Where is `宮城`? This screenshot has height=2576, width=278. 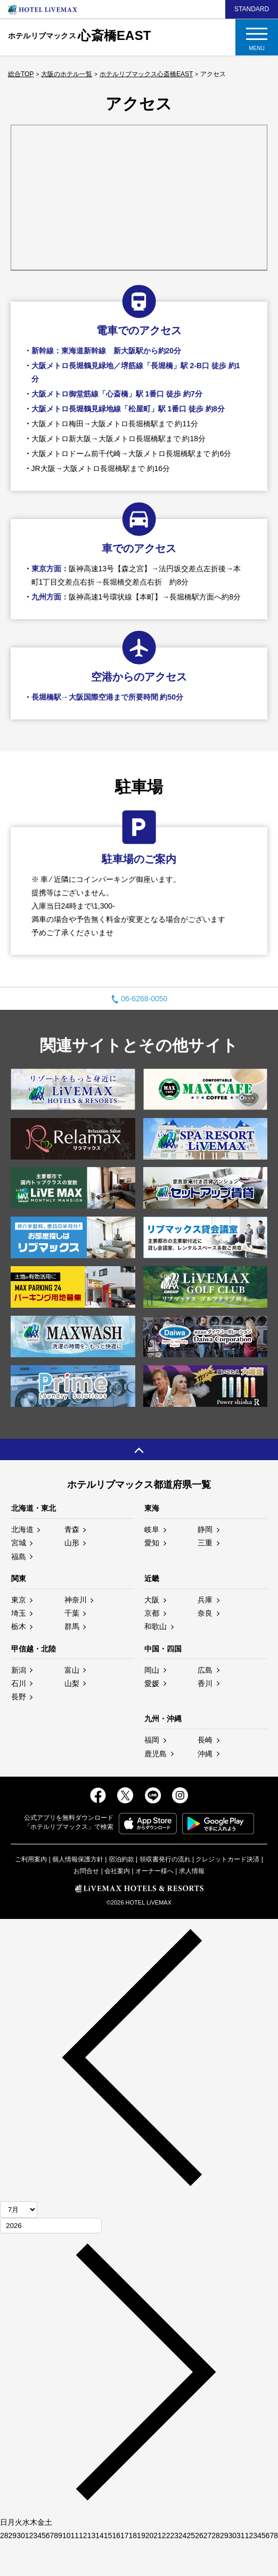
宮城 is located at coordinates (18, 1542).